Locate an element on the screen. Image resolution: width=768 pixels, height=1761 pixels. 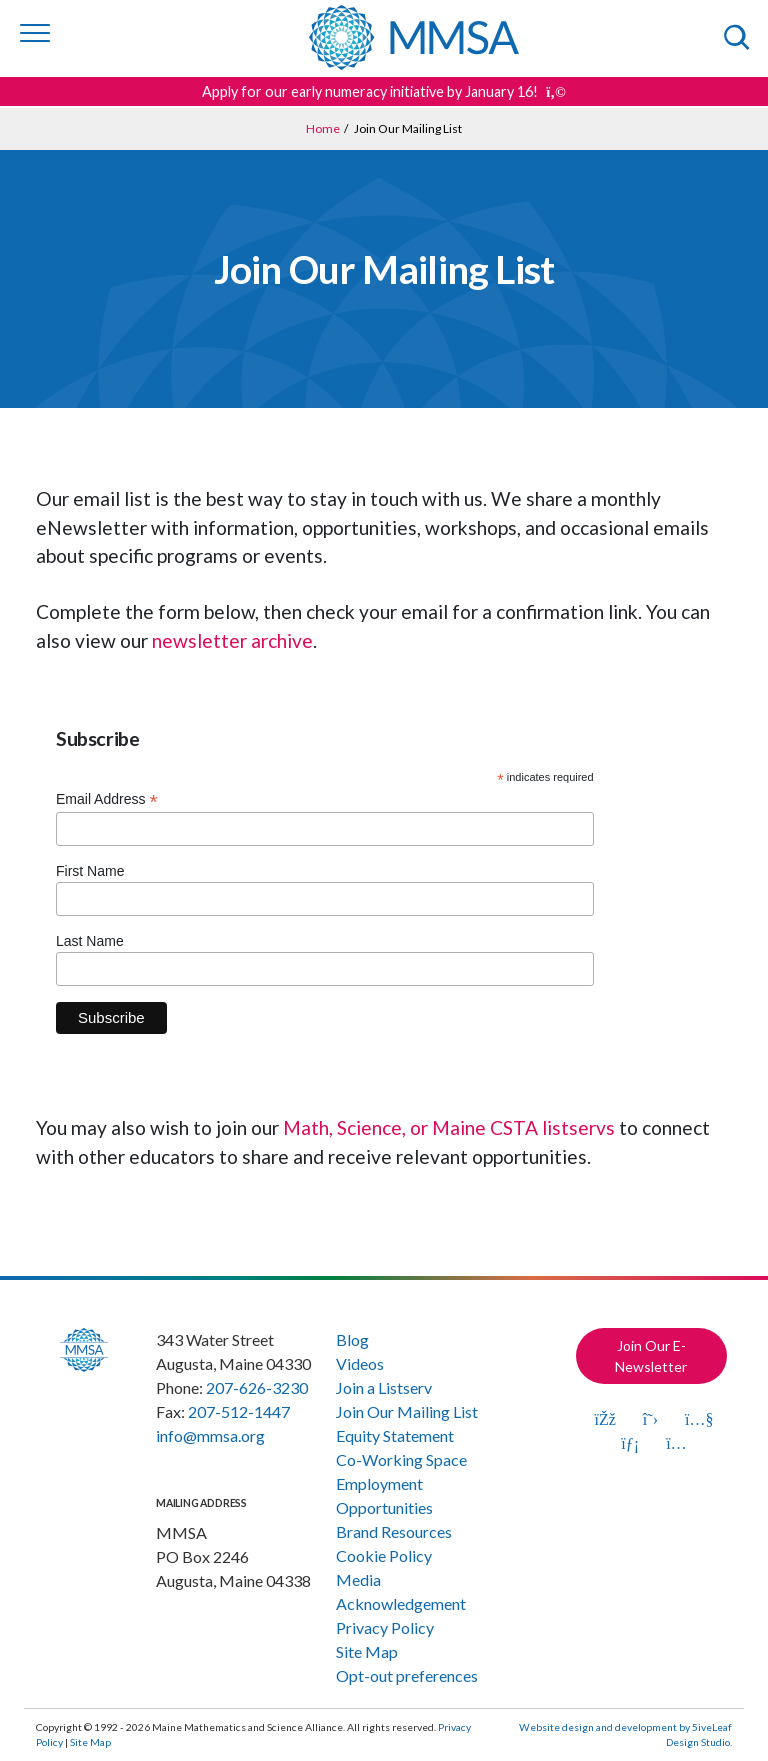
Cookie Policy is located at coordinates (384, 1555).